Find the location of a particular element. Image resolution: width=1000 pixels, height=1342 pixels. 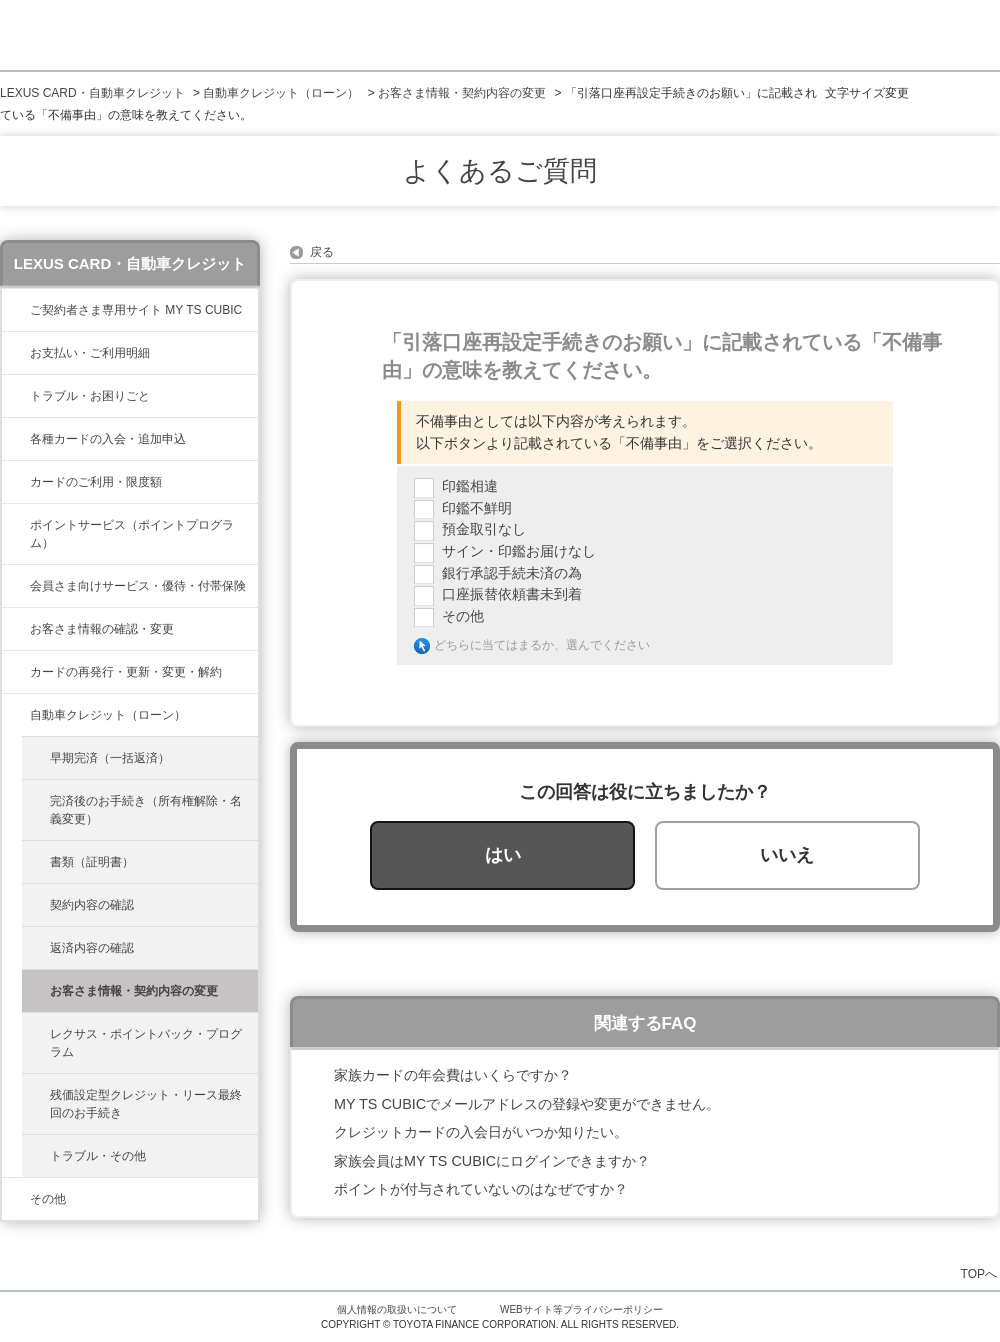

LEXUS CARD・自動車クレジット is located at coordinates (92, 93).